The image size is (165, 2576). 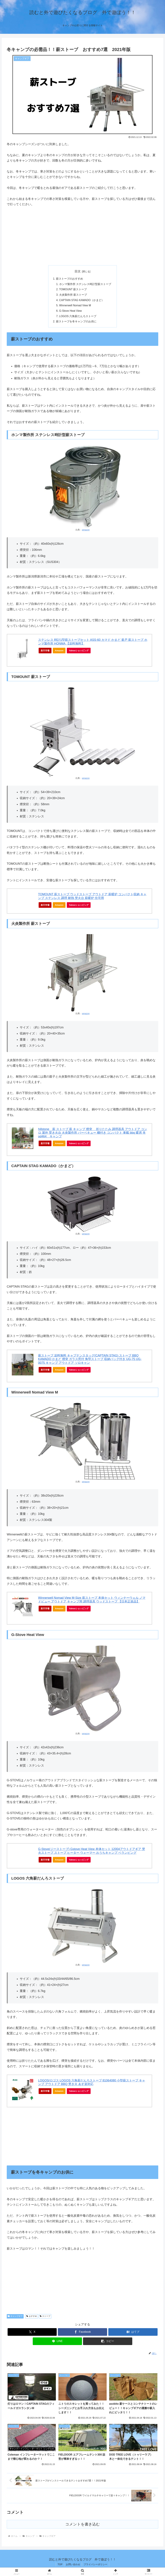 What do you see at coordinates (57, 2342) in the screenshot?
I see `[LINEでシェア]` at bounding box center [57, 2342].